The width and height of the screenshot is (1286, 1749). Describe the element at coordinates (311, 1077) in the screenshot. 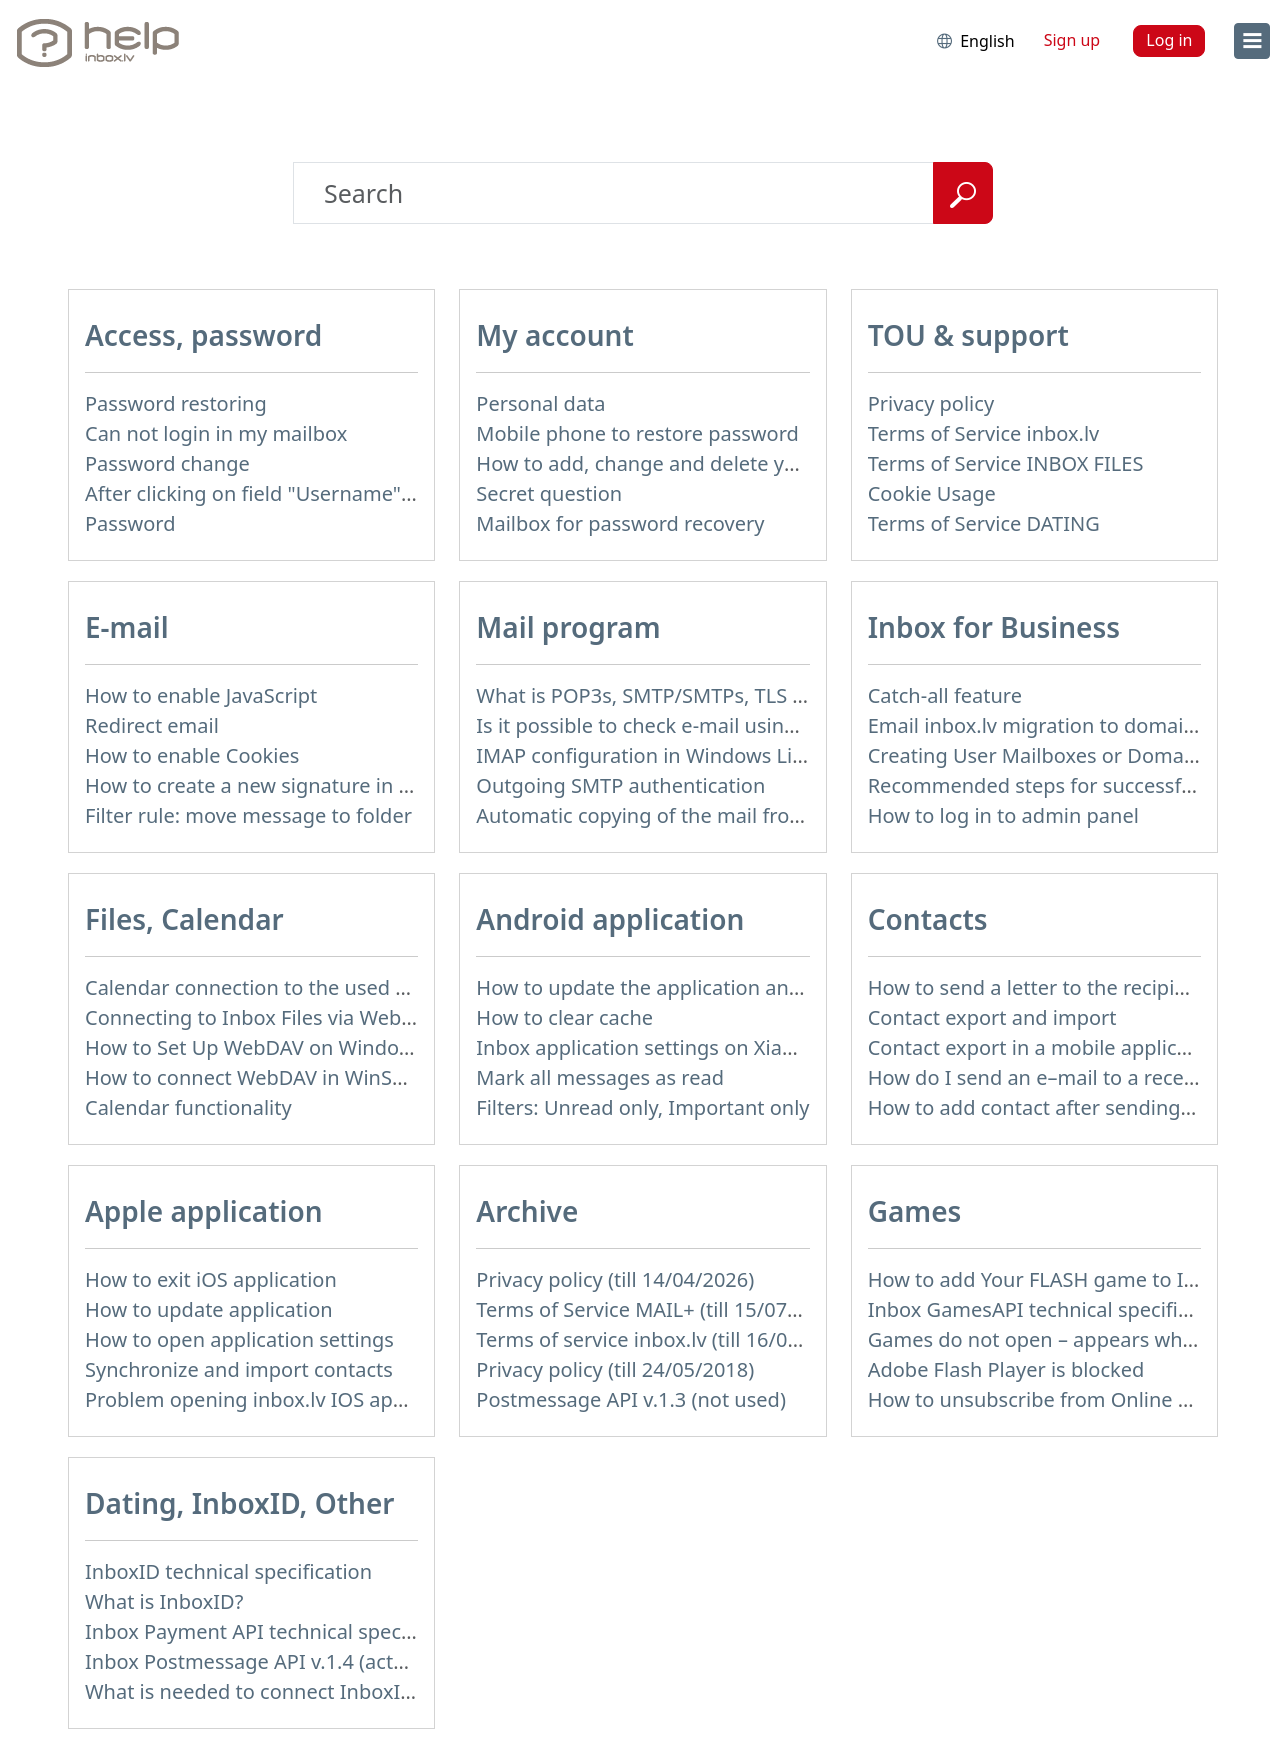

I see `How to сonnect WebDAV in WinSCP on Windows` at that location.